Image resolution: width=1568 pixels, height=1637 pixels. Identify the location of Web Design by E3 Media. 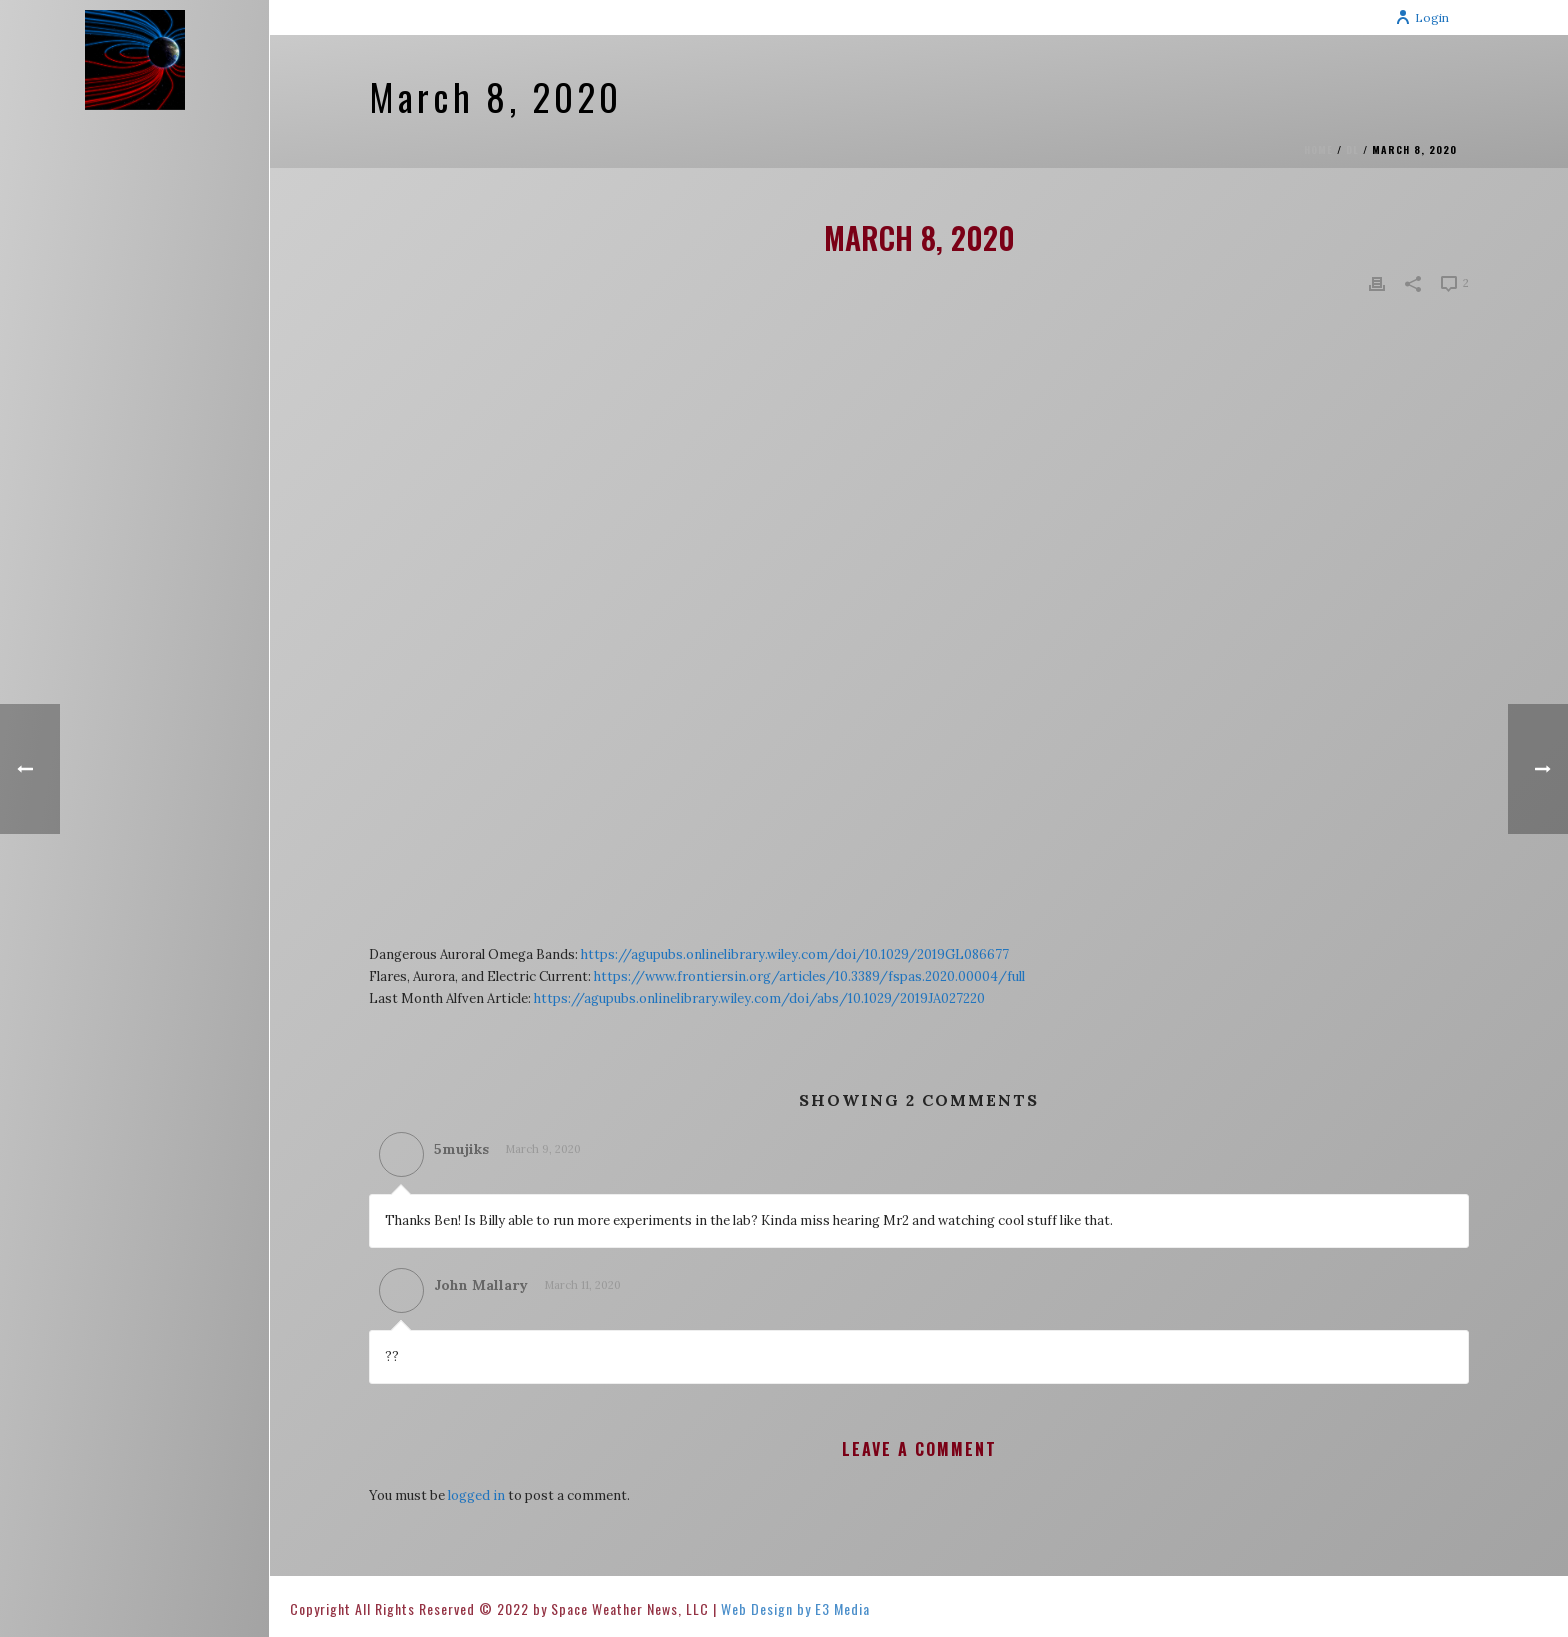
(795, 1608).